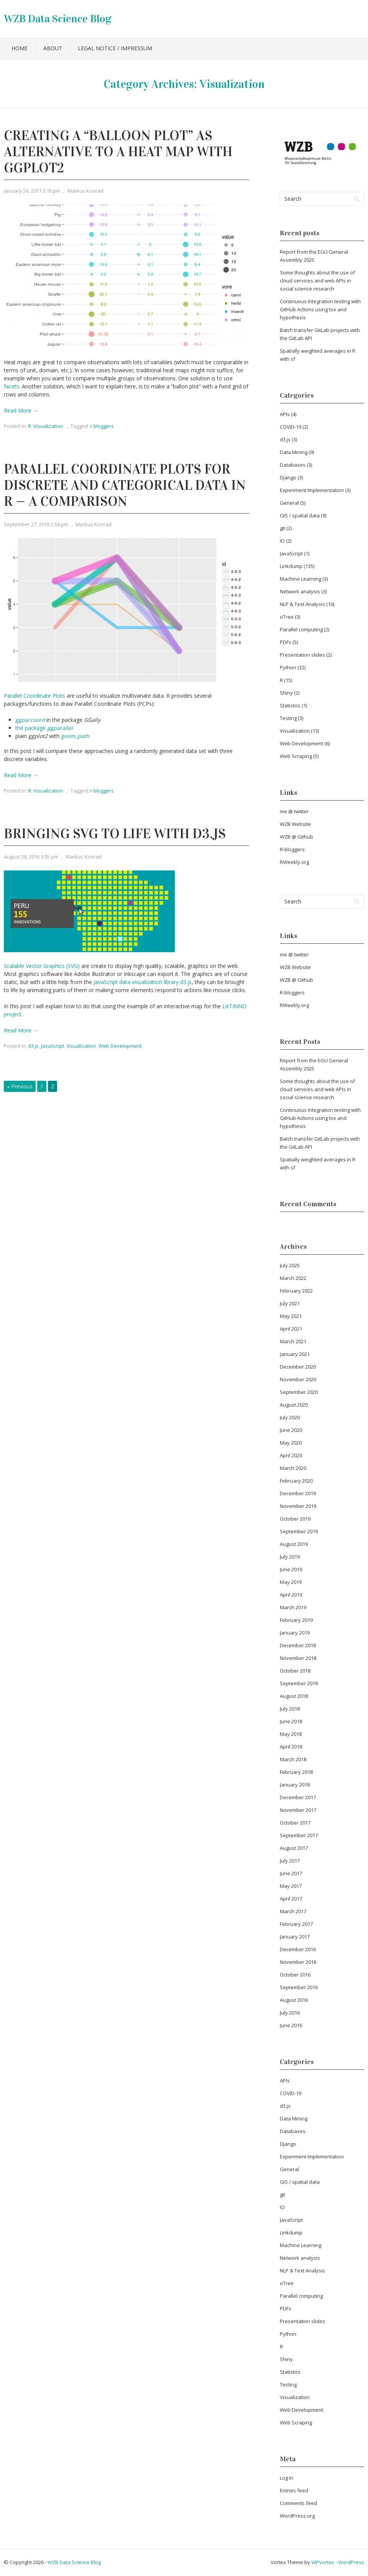 This screenshot has width=368, height=2576. I want to click on May 2018, so click(291, 1734).